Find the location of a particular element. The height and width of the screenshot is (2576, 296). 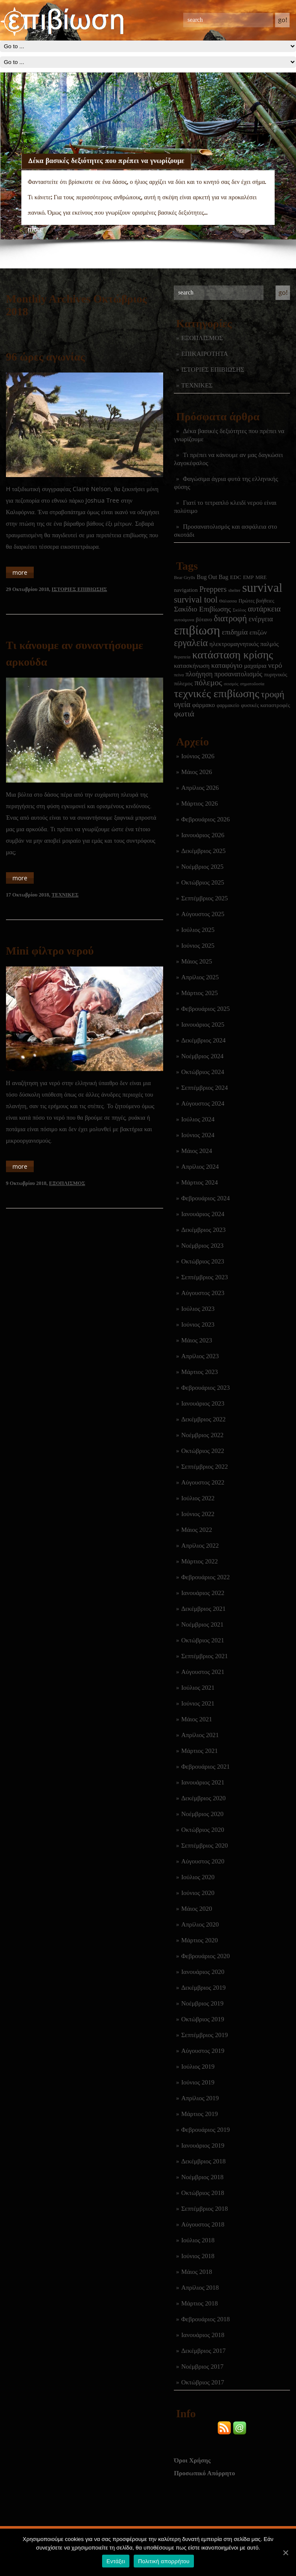

φάρμακο [φάρμακο (5 στοιχεία)] is located at coordinates (203, 704).